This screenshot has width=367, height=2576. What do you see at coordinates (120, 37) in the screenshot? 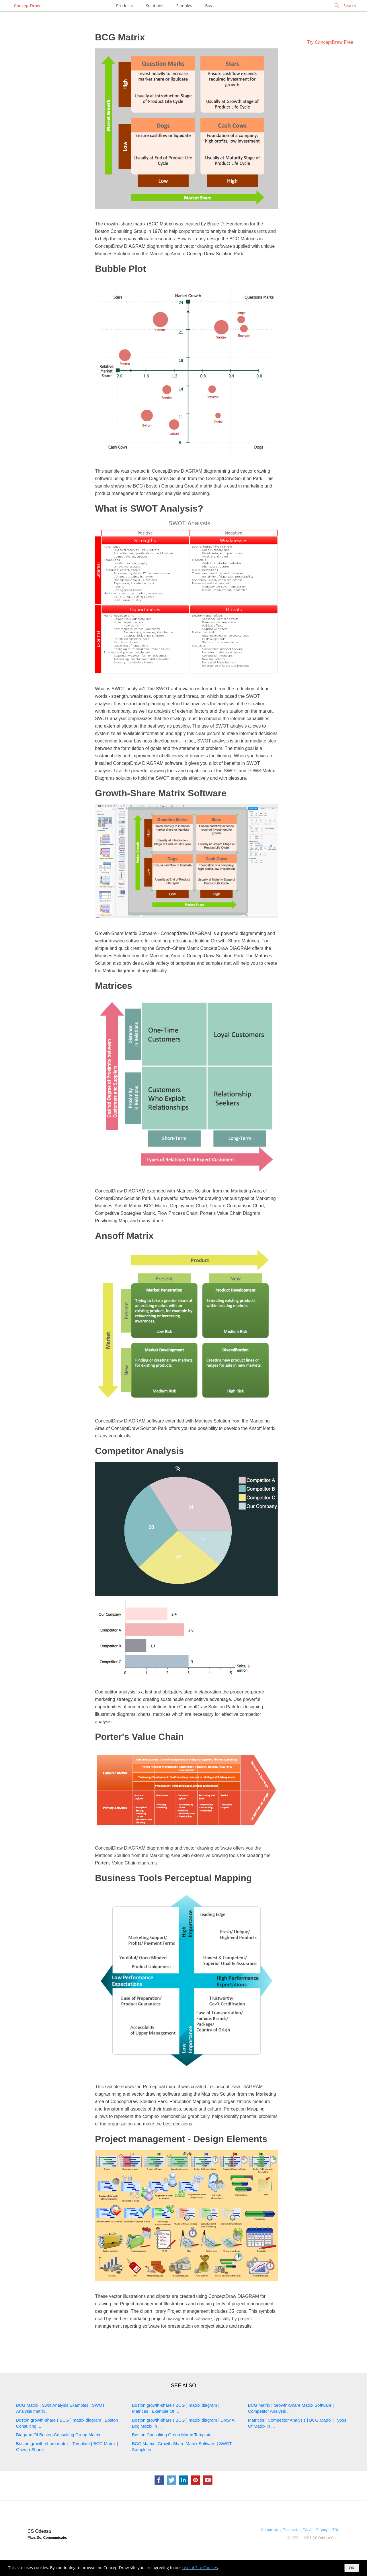
I see `BCG Matrix` at bounding box center [120, 37].